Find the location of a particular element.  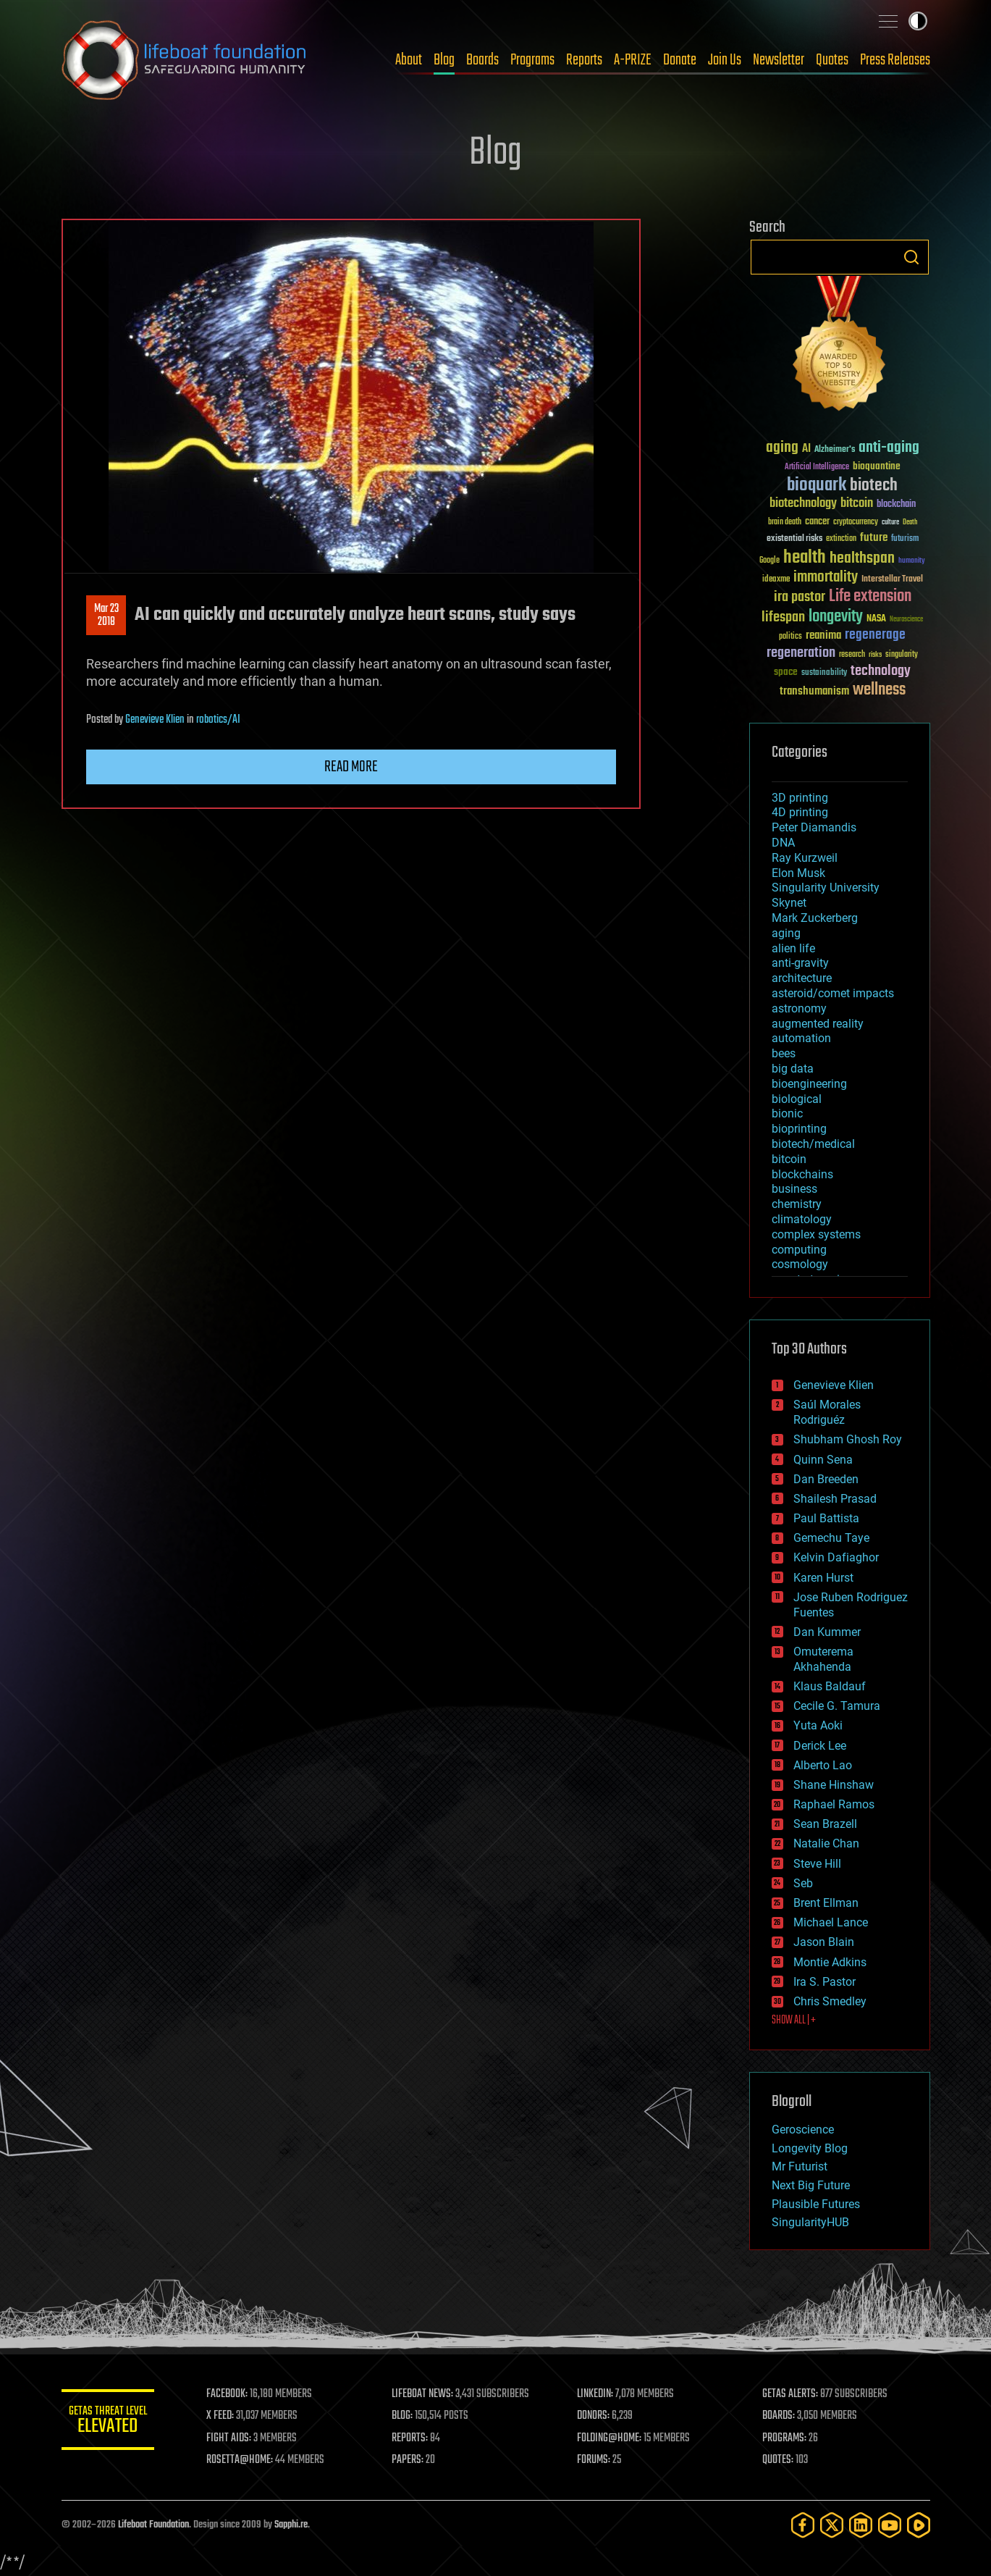

Paul Battista is located at coordinates (826, 1518).